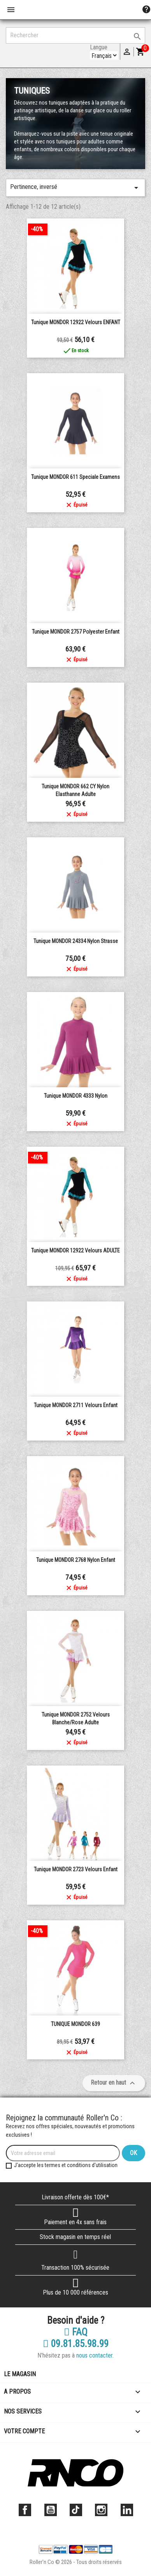 The width and height of the screenshot is (151, 2576). I want to click on Tunique MONDOR 12922 velours ADULTE, so click(75, 1250).